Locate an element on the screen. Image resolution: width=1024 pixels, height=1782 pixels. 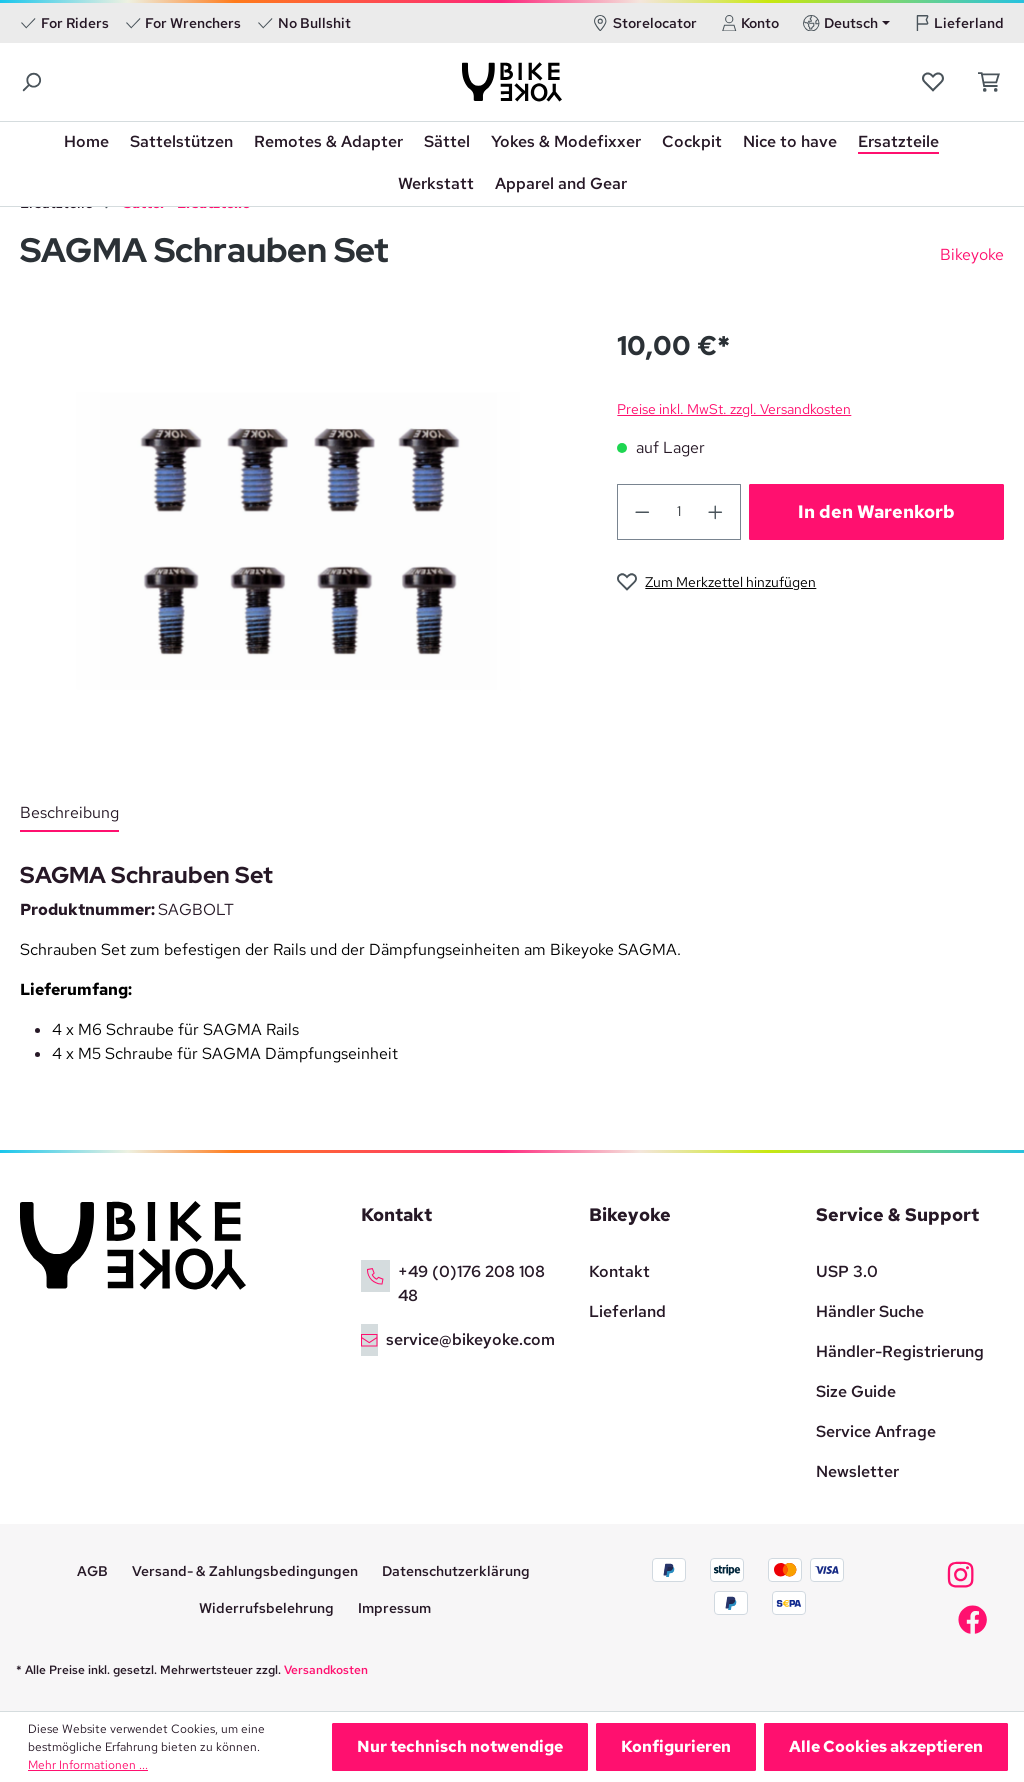
Storelocator is located at coordinates (644, 23).